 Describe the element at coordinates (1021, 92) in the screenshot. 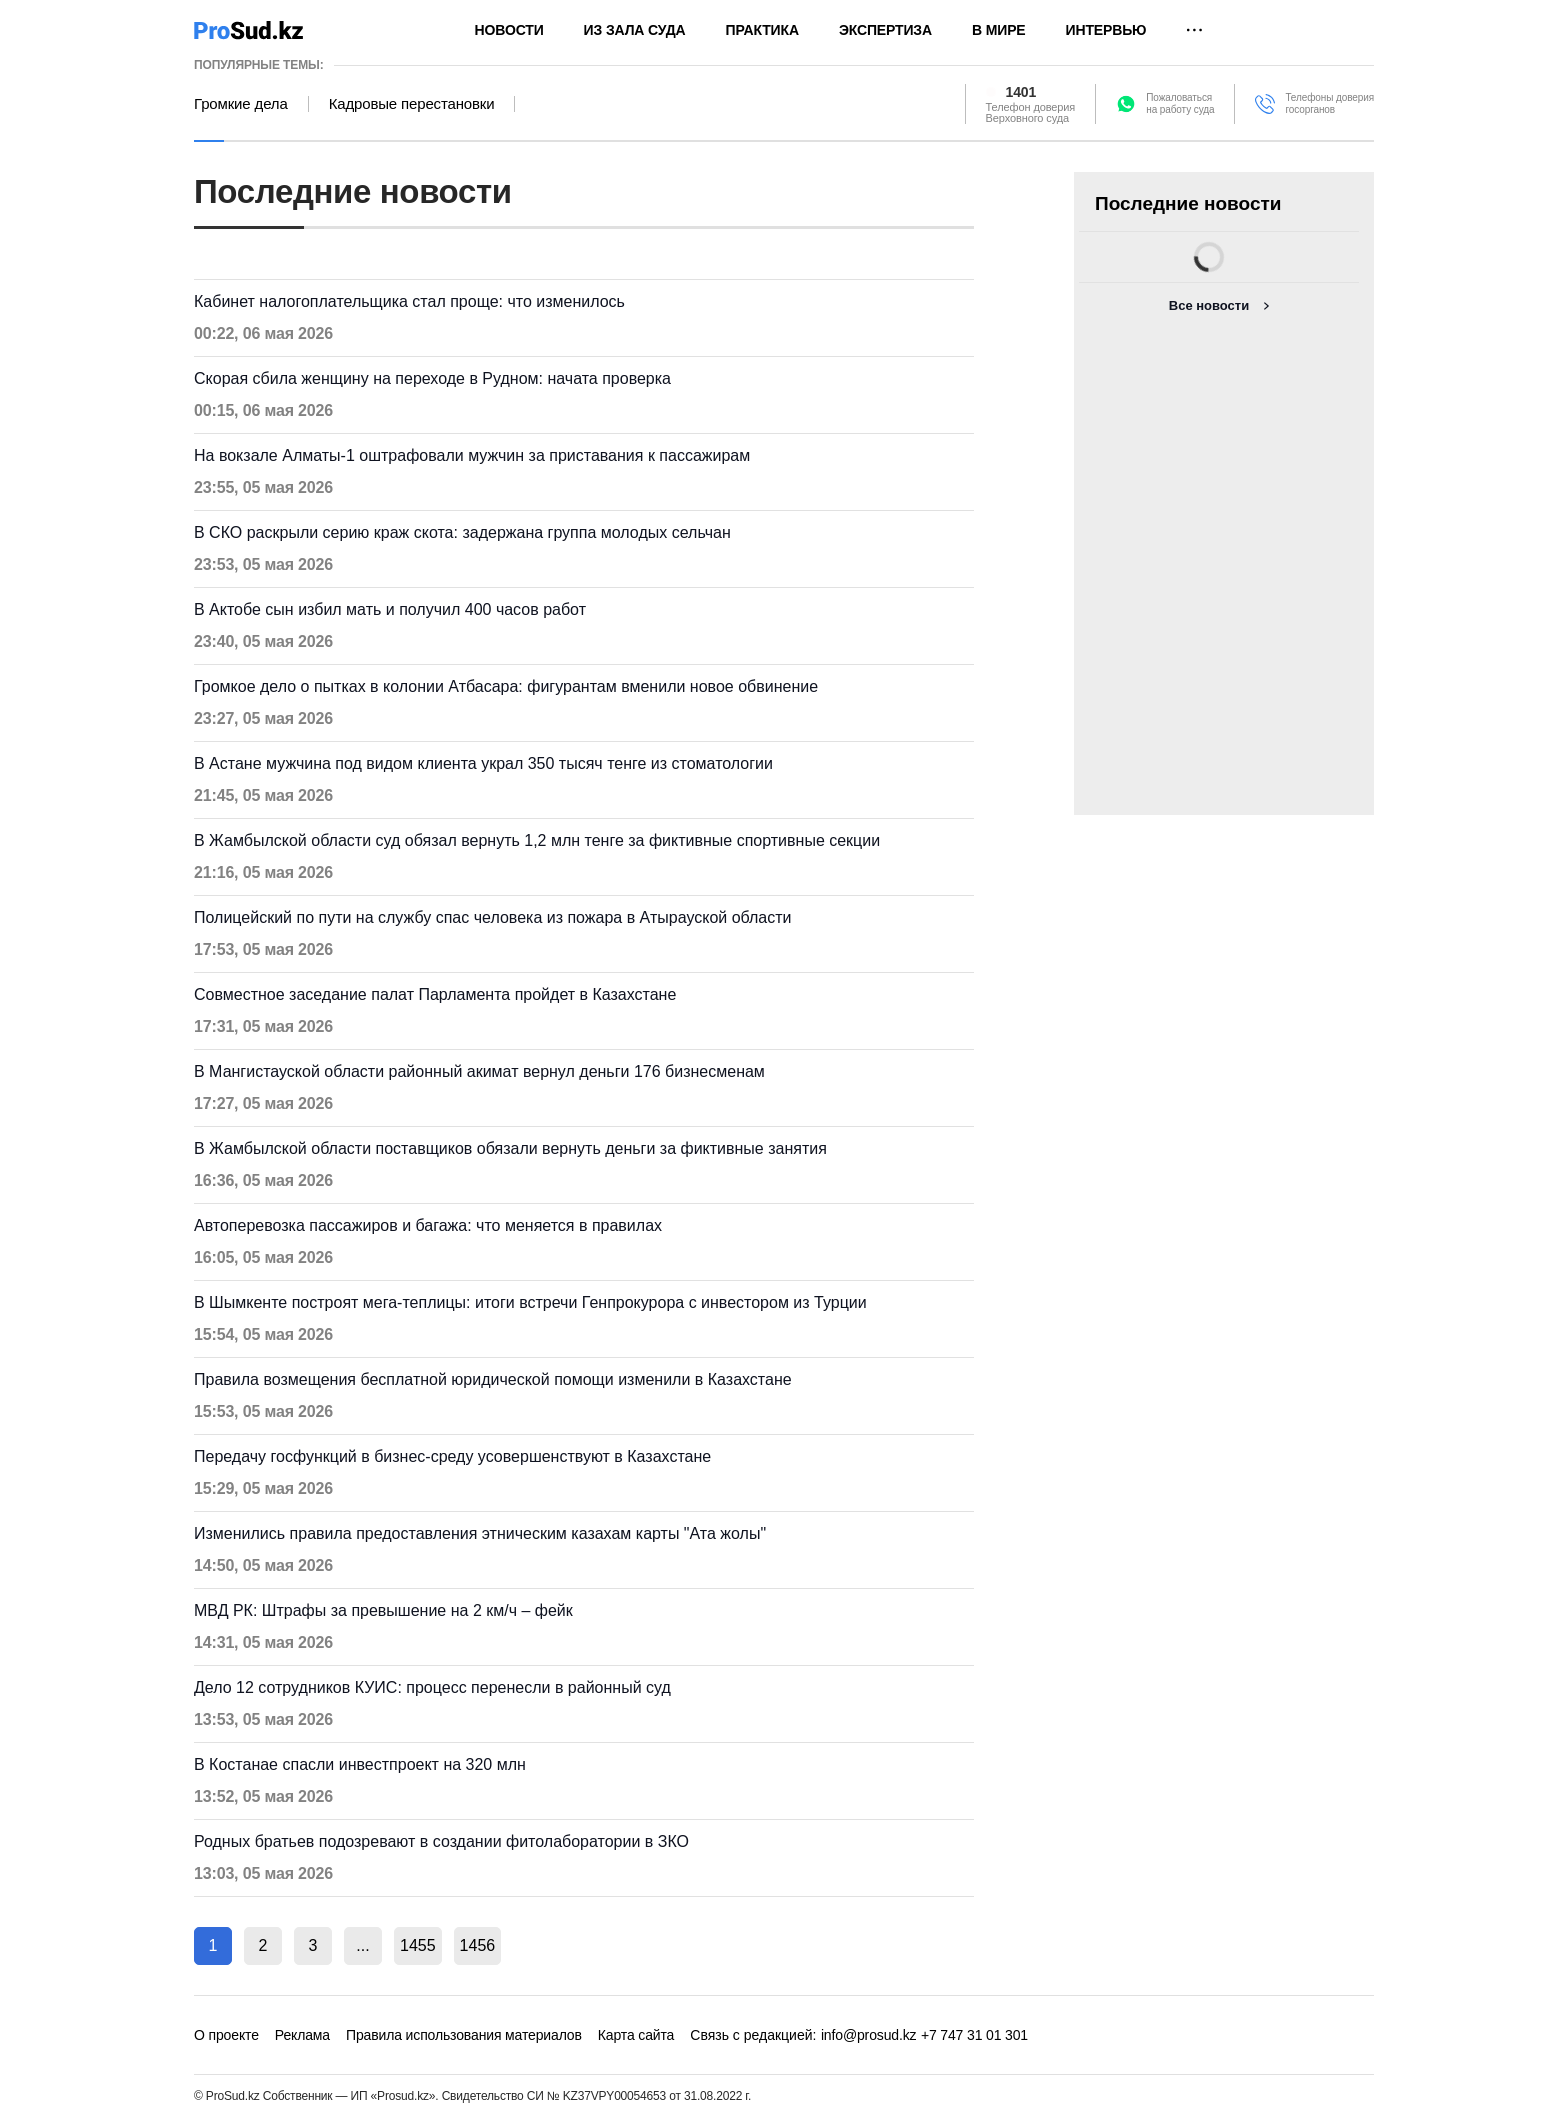

I see `1401` at that location.